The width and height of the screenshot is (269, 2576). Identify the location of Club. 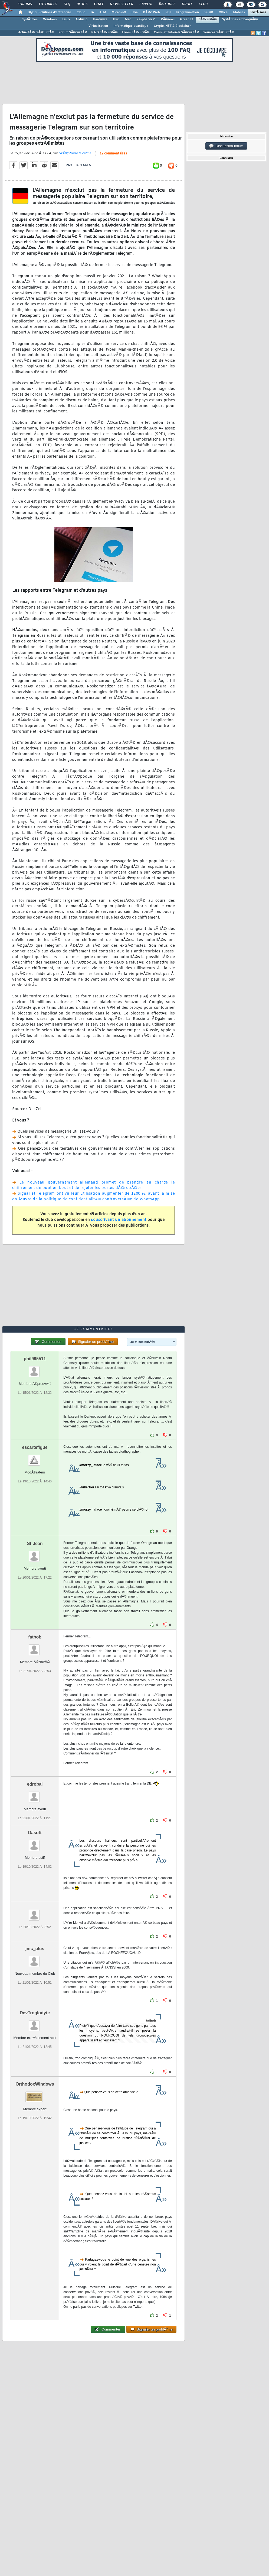
(203, 4).